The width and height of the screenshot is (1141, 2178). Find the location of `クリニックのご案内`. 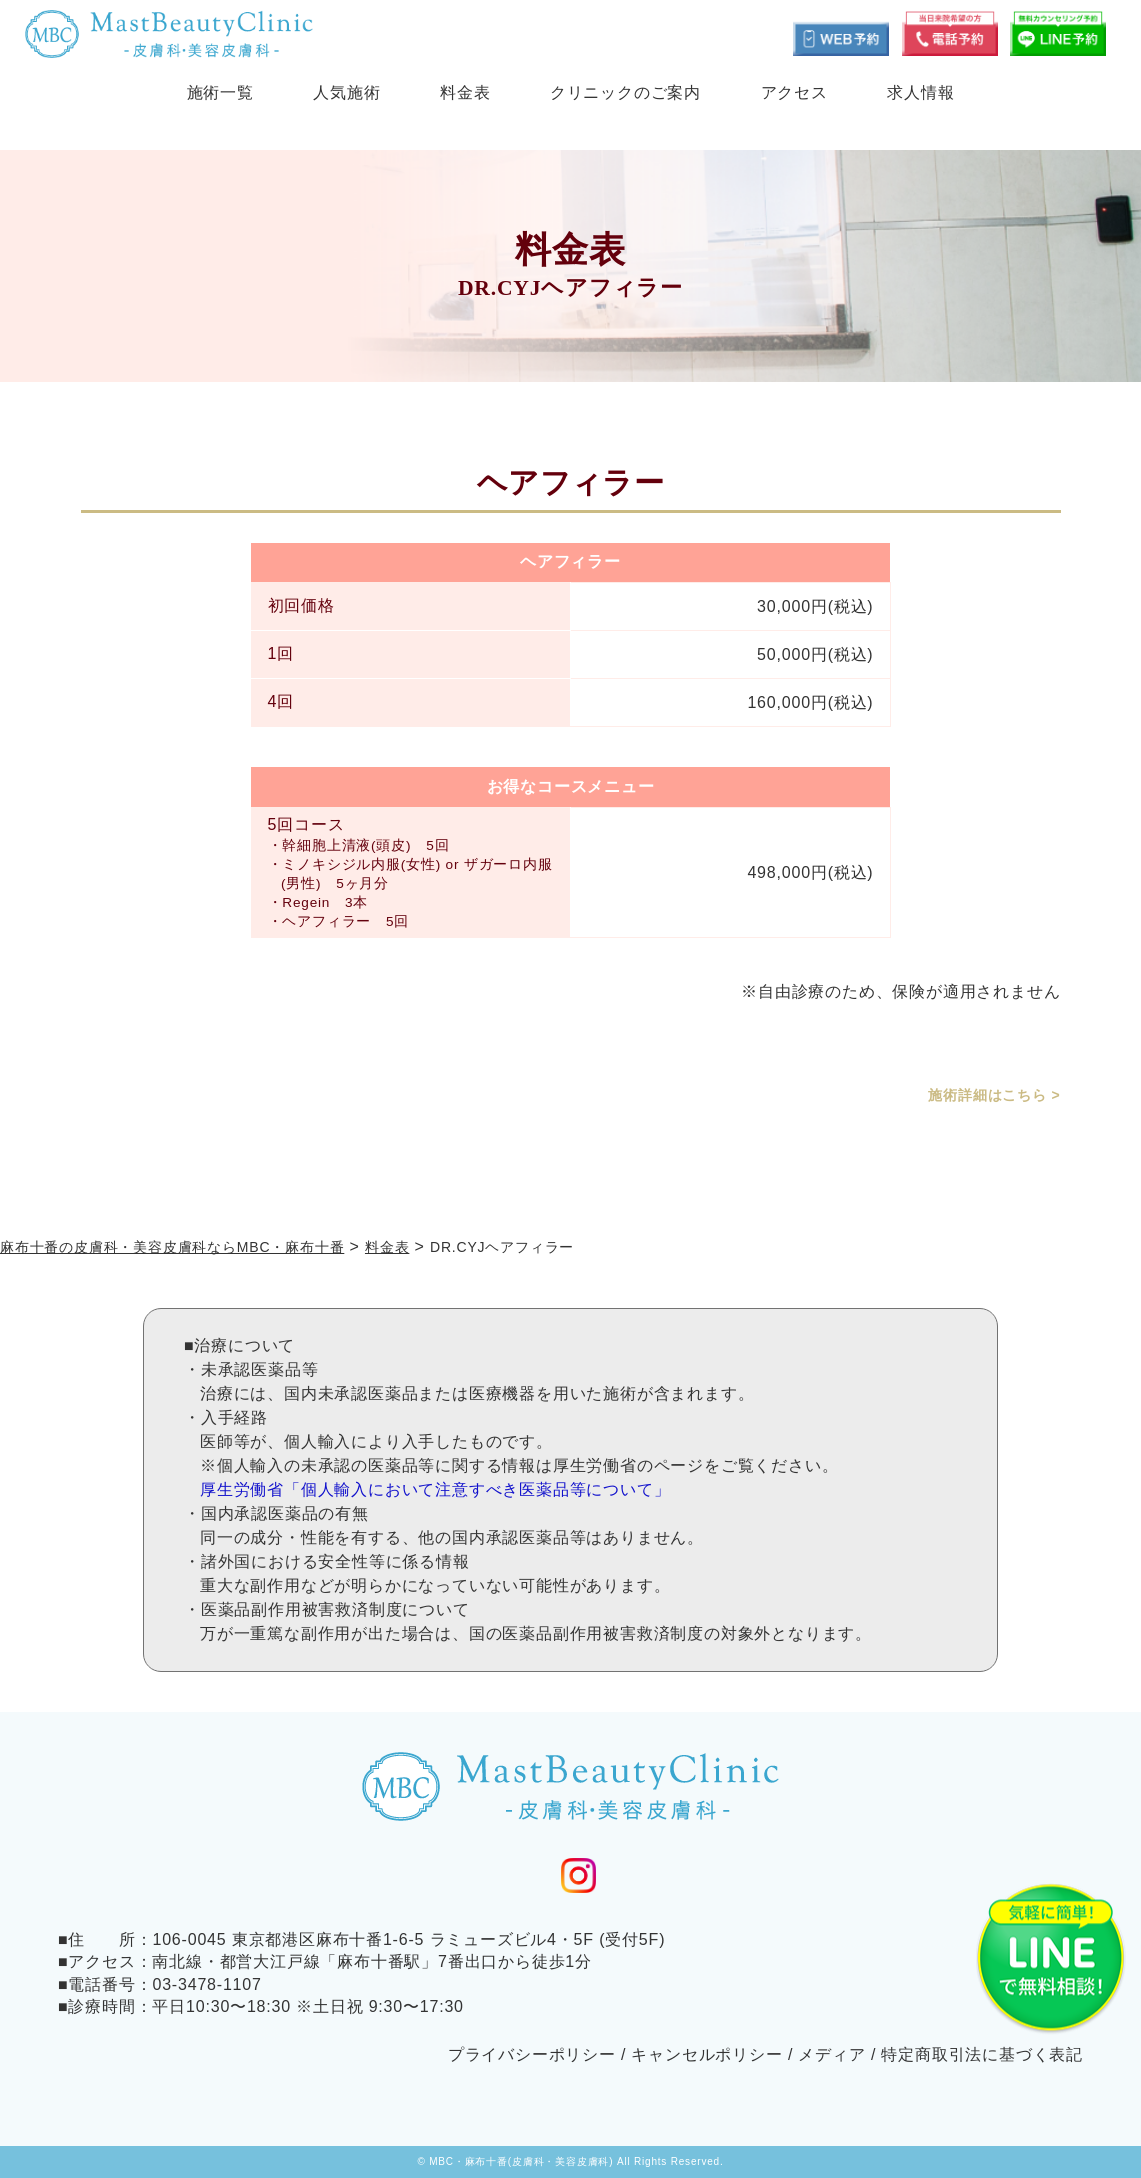

クリニックのご案内 is located at coordinates (625, 92).